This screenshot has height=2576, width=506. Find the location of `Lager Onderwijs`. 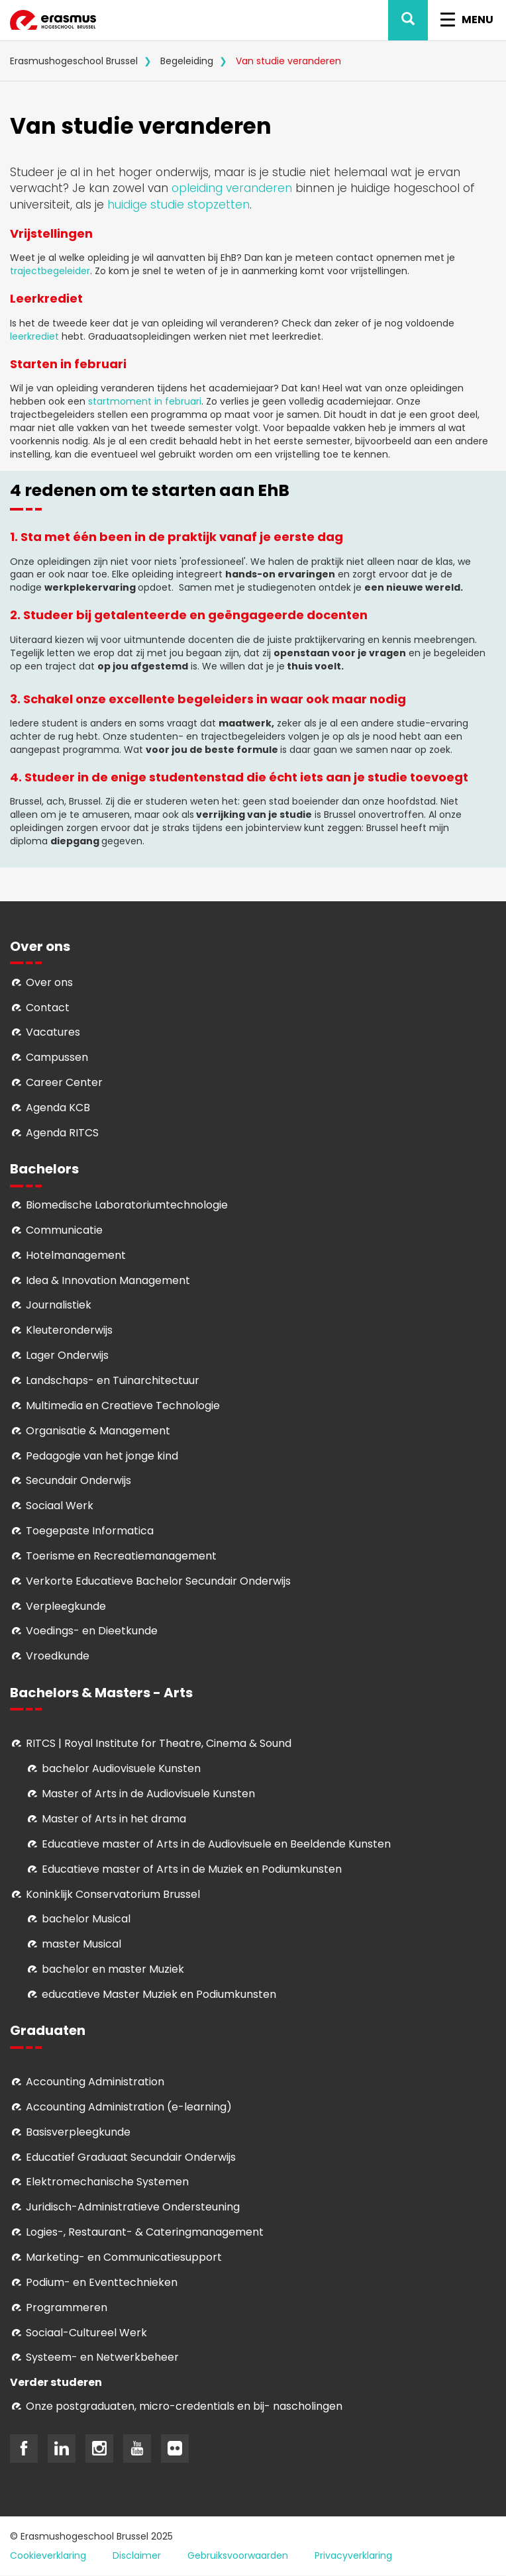

Lager Onderwijs is located at coordinates (67, 1355).